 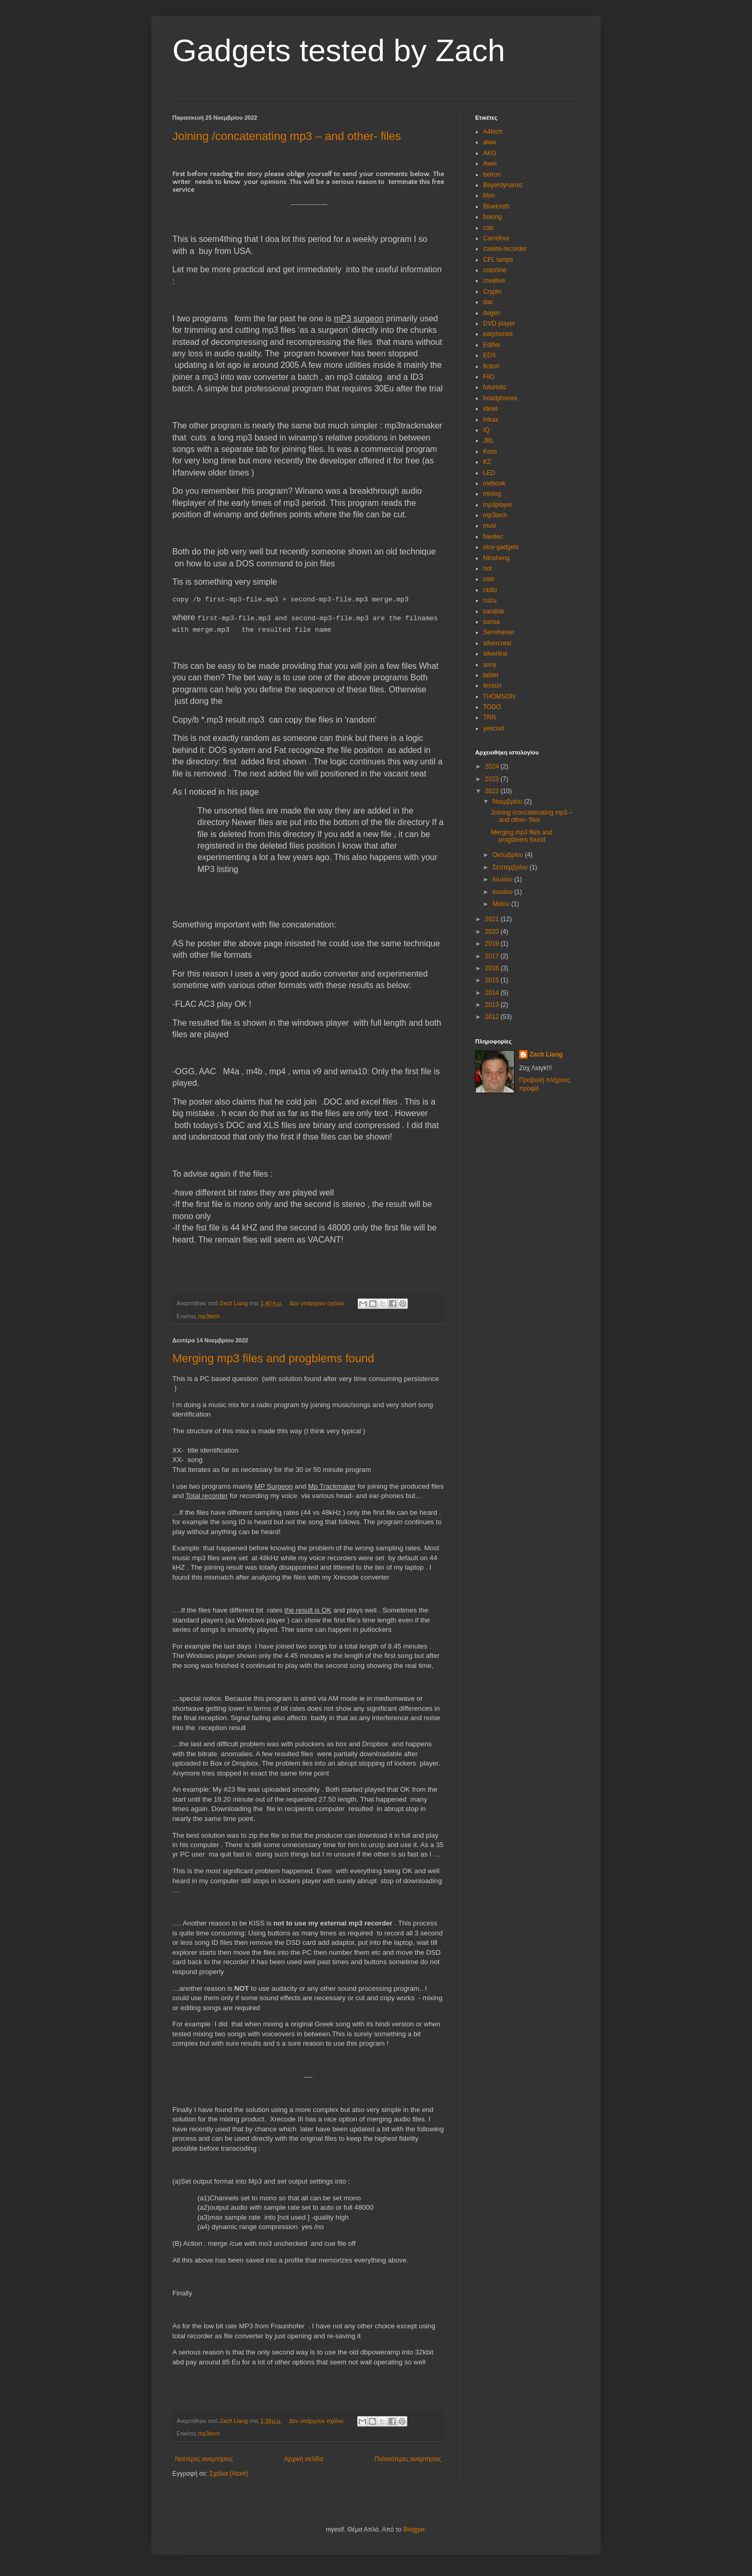 What do you see at coordinates (497, 504) in the screenshot?
I see `mp3player` at bounding box center [497, 504].